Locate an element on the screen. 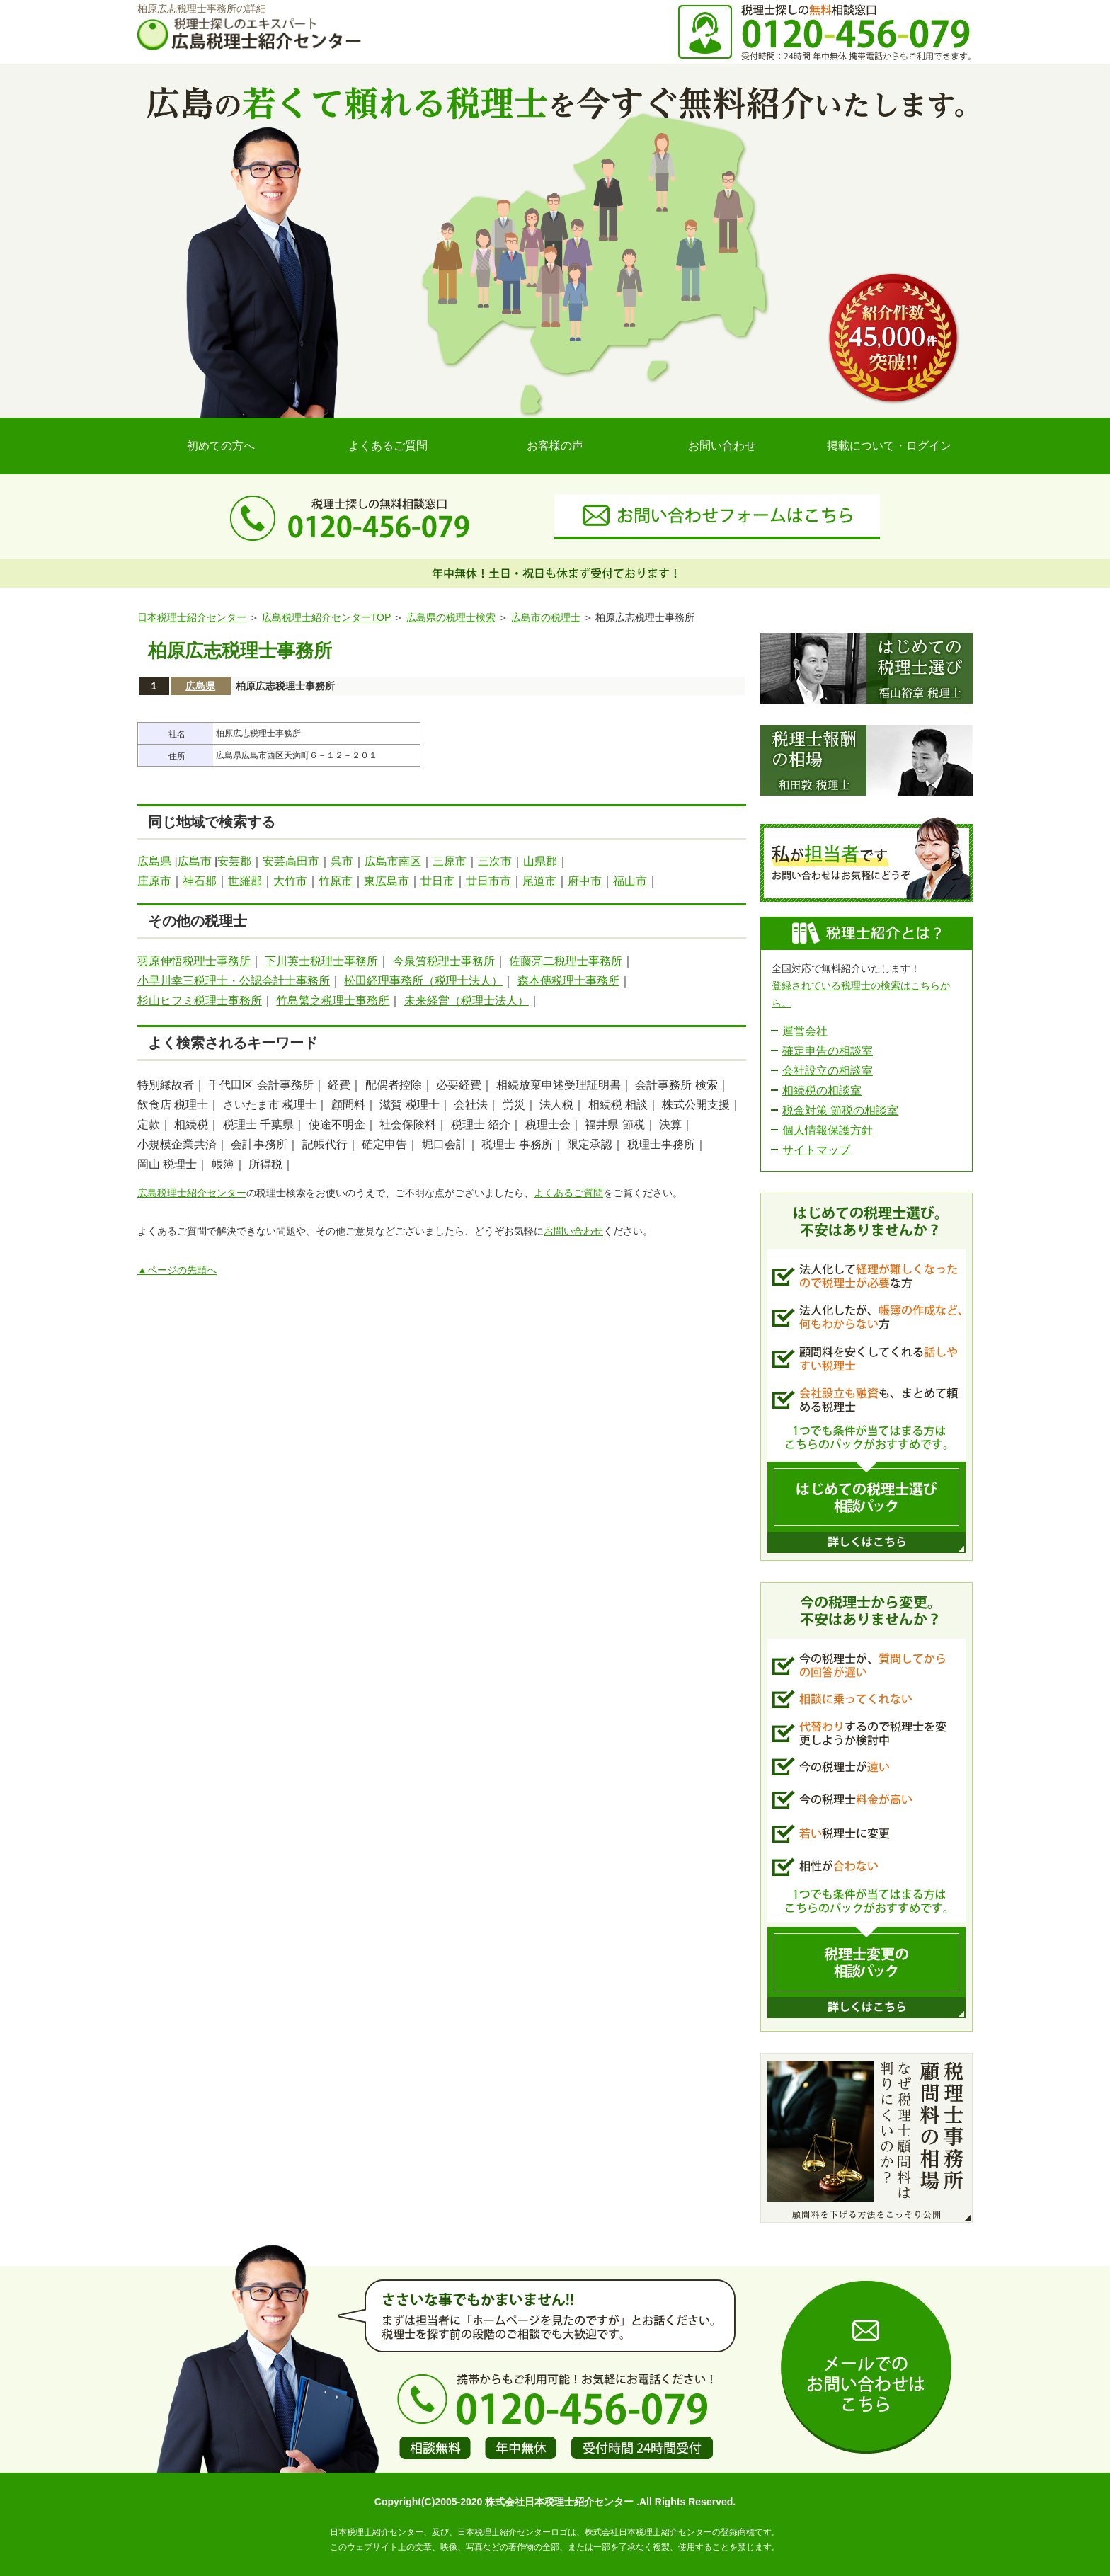  相続税の相談室 is located at coordinates (822, 1090).